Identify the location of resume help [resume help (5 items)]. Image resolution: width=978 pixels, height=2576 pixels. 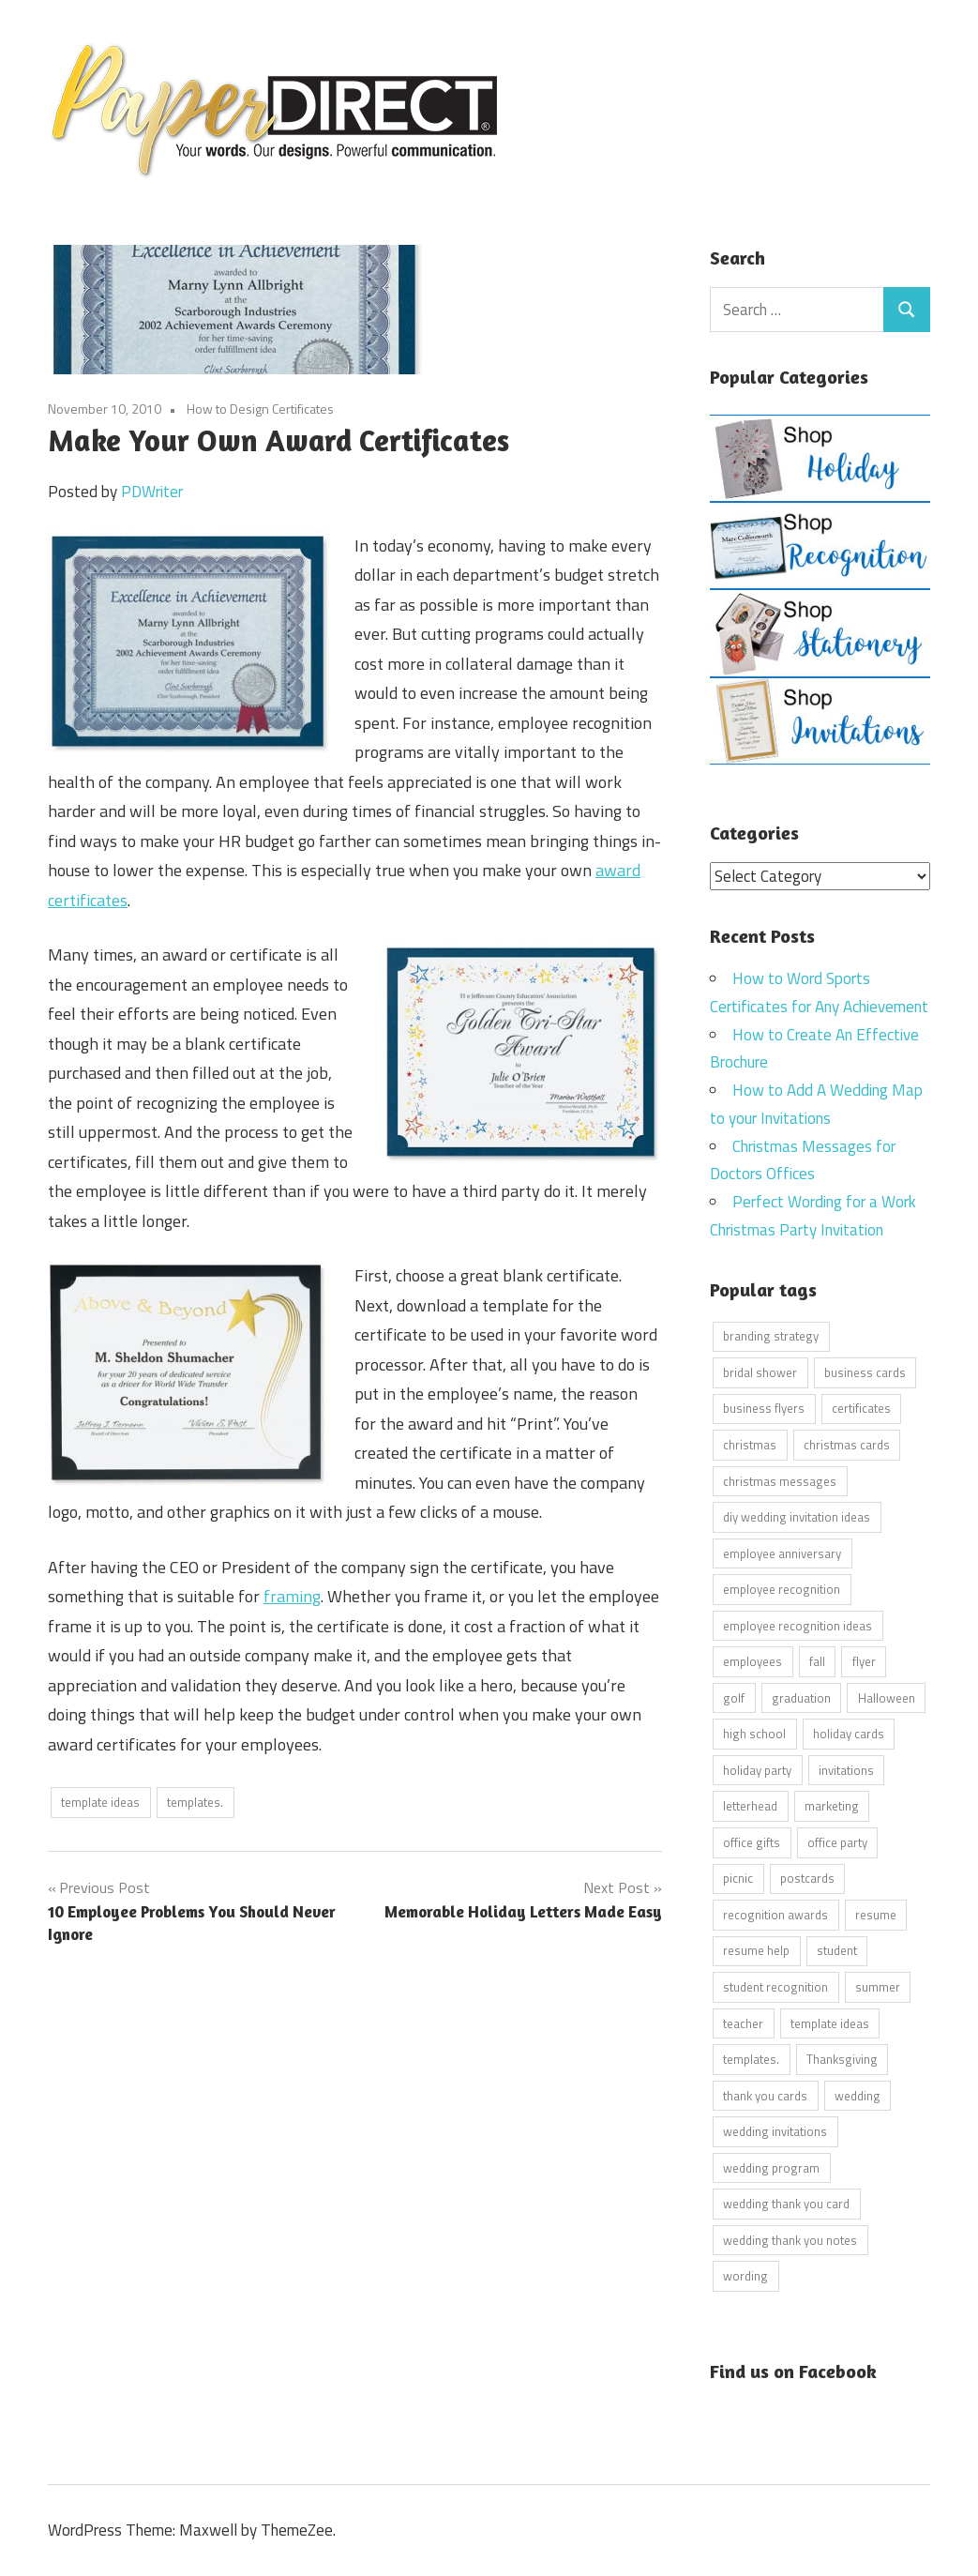
(756, 1950).